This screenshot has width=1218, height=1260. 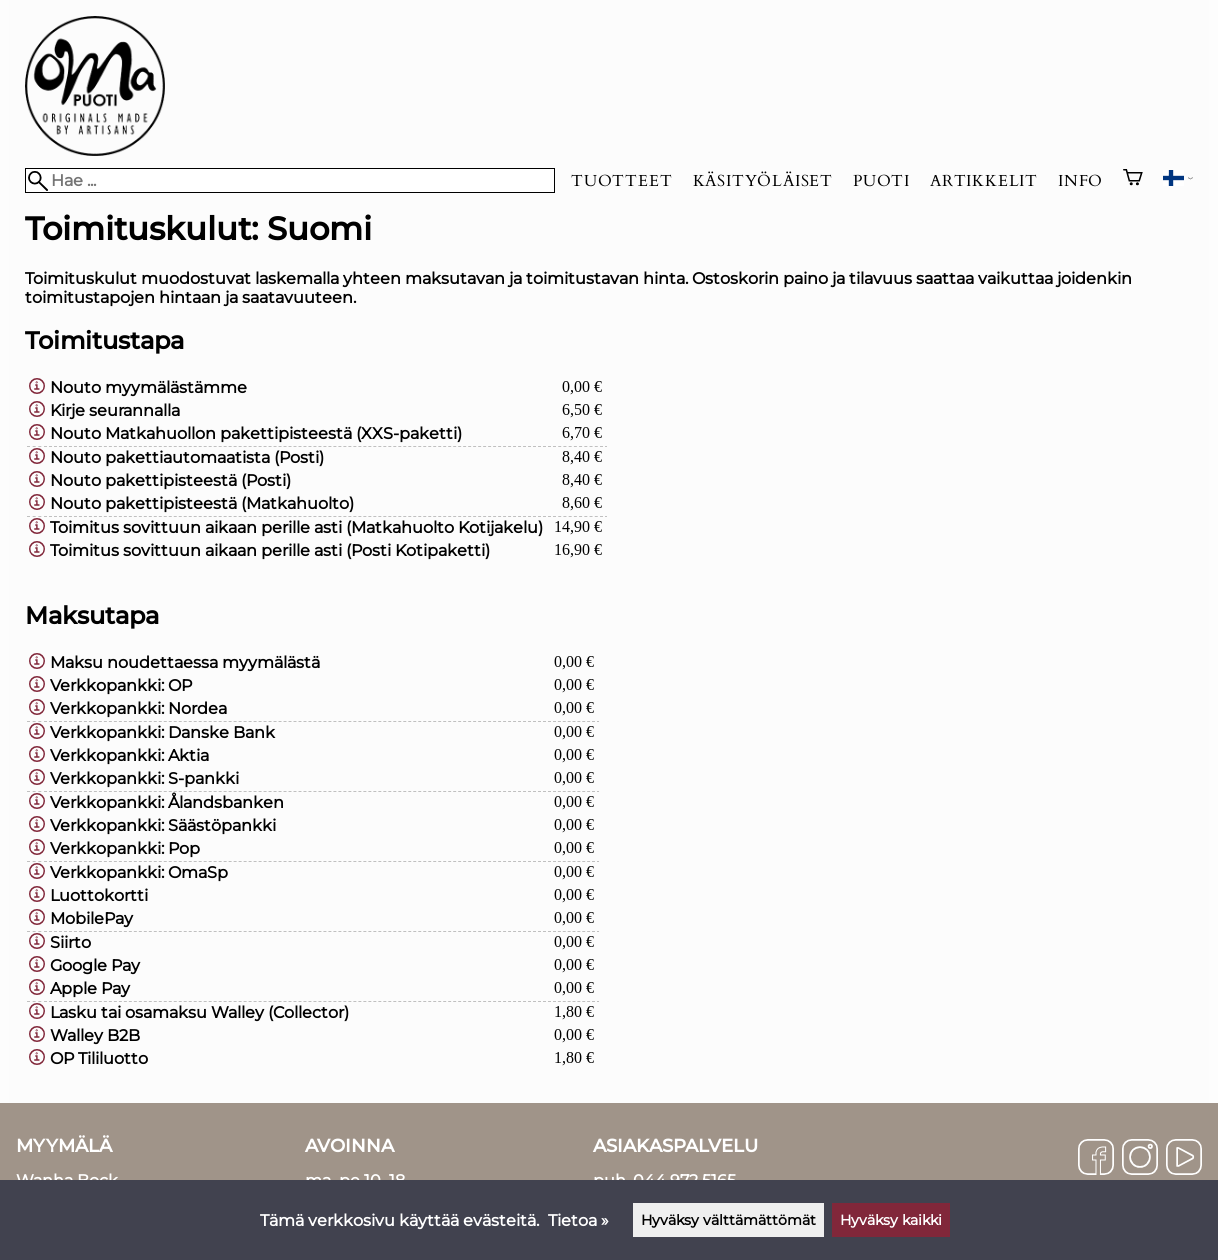 What do you see at coordinates (1096, 1159) in the screenshot?
I see `[Facebook]` at bounding box center [1096, 1159].